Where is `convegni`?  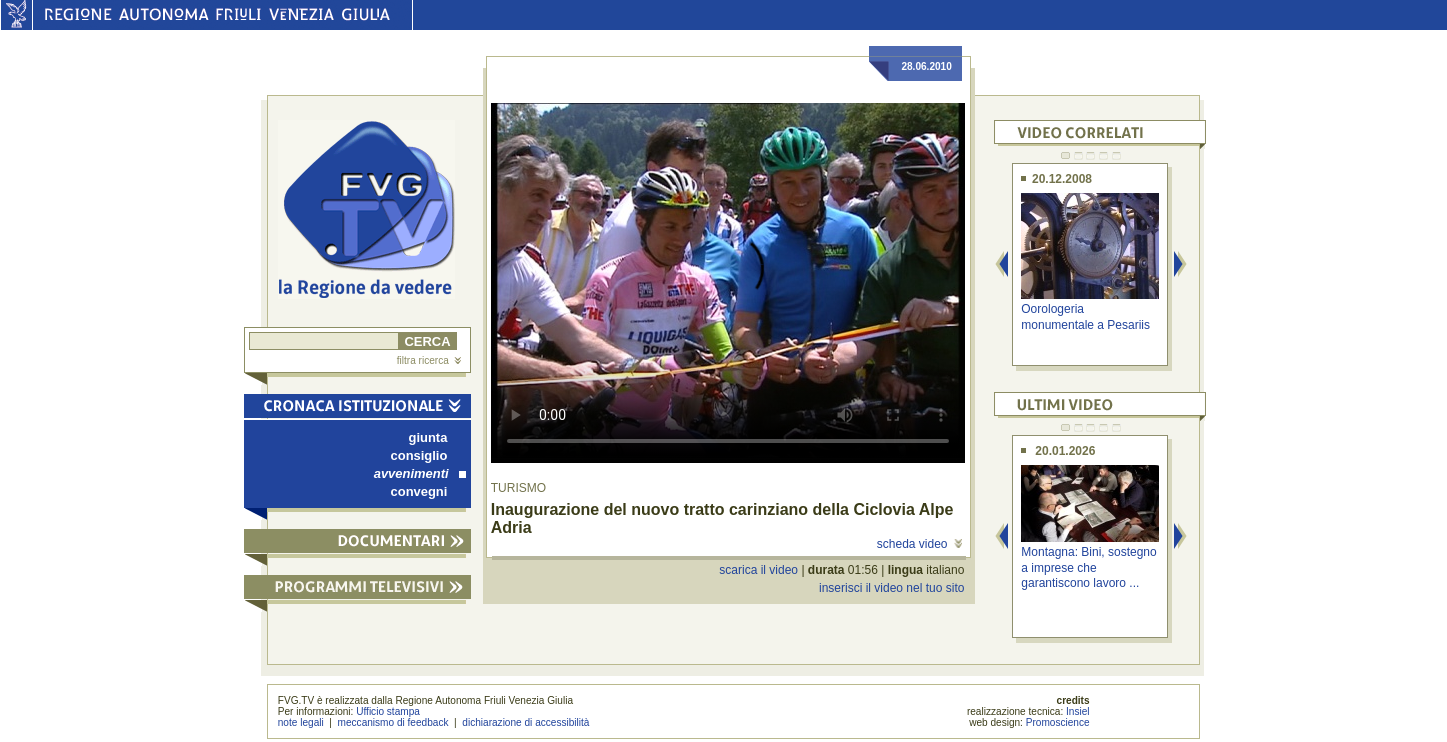 convegni is located at coordinates (419, 491).